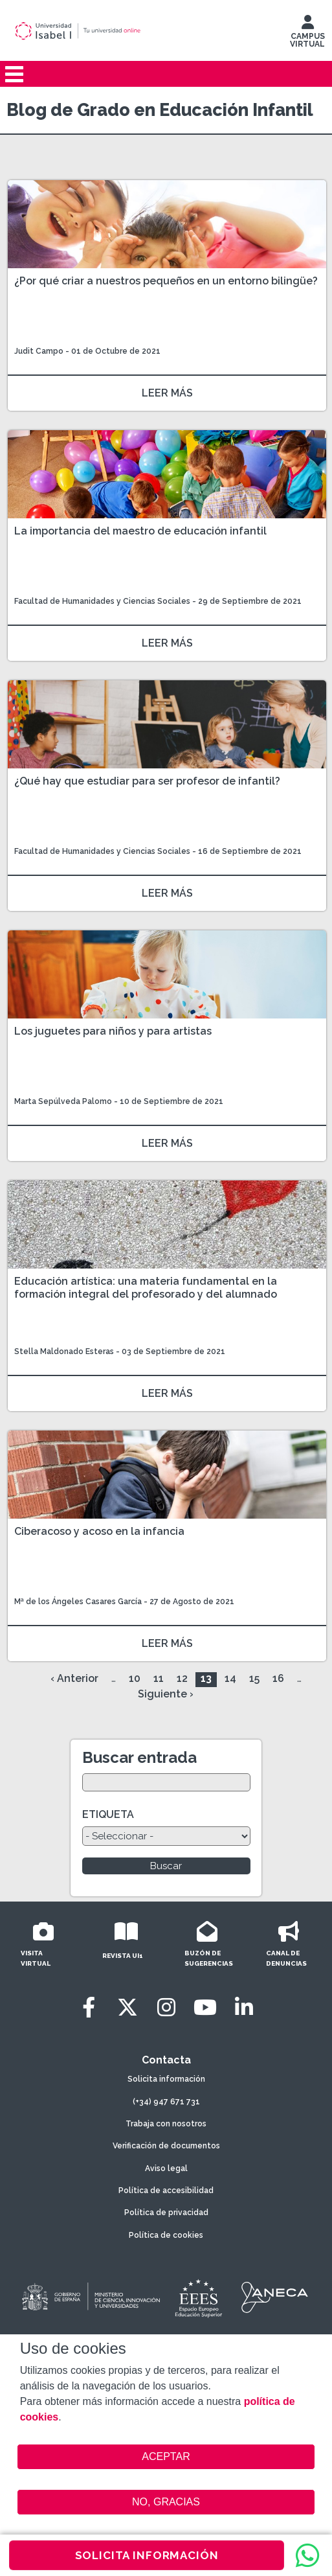  Describe the element at coordinates (38, 351) in the screenshot. I see `Judit Campo` at that location.